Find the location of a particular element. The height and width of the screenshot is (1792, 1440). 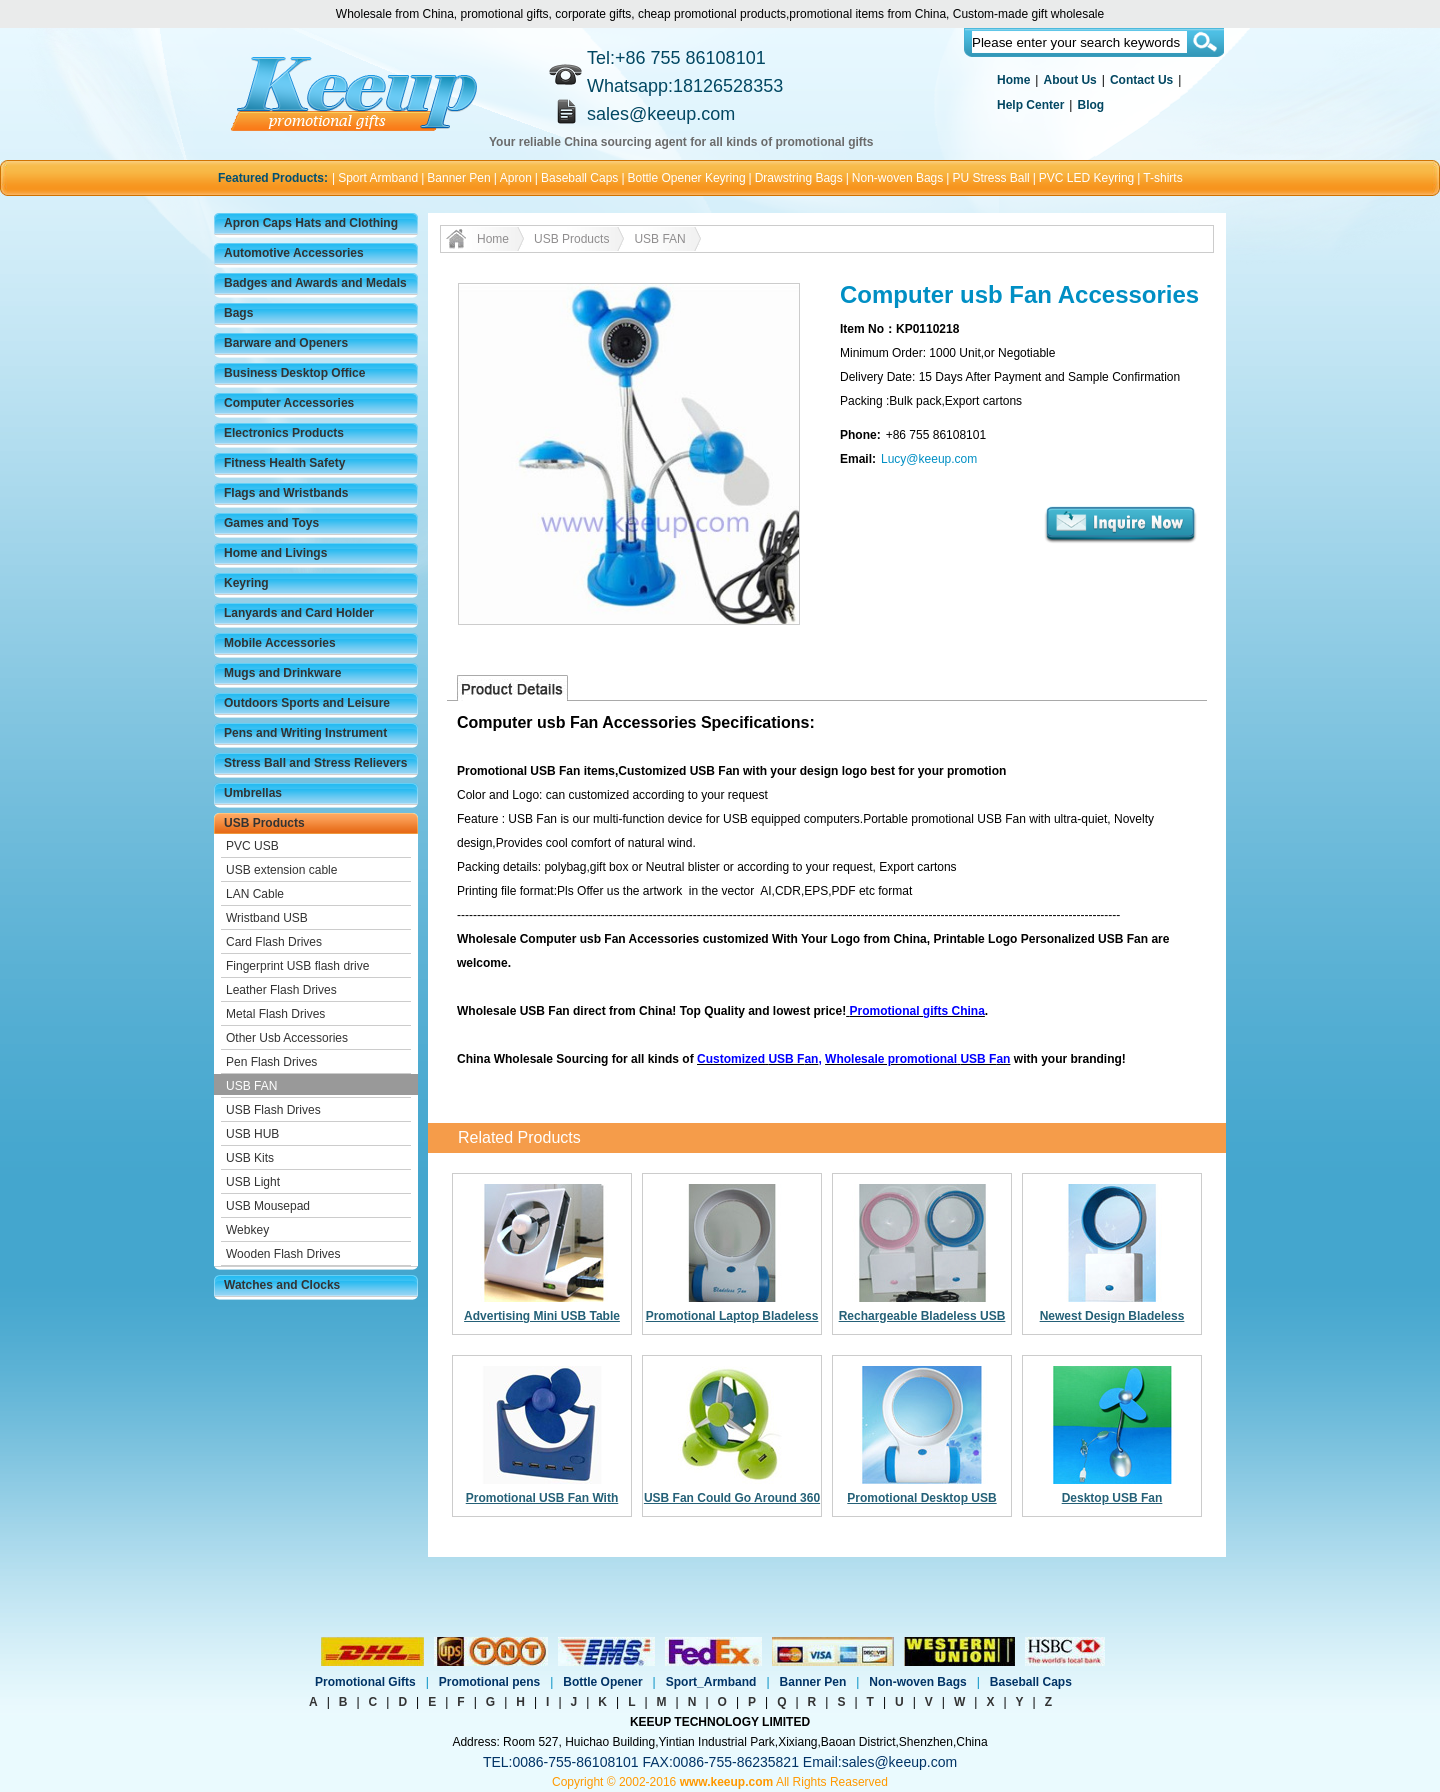

Pen Flash Drives is located at coordinates (271, 1062).